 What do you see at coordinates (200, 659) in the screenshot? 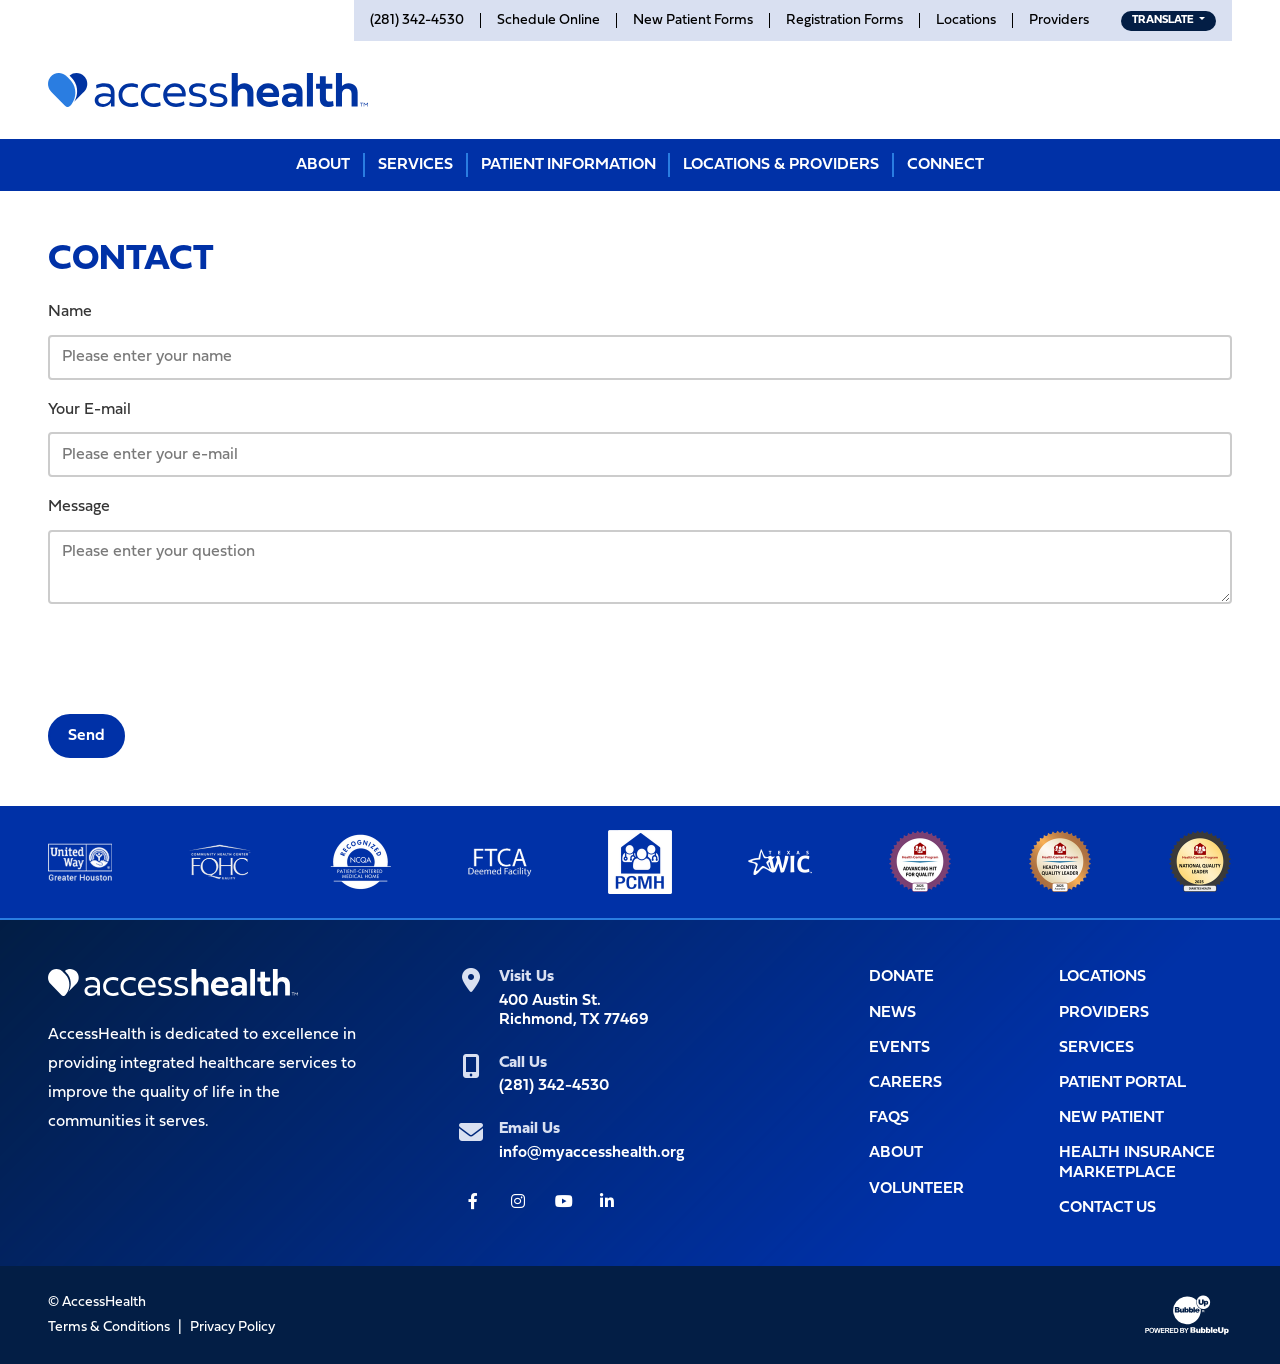
I see `[presentation]` at bounding box center [200, 659].